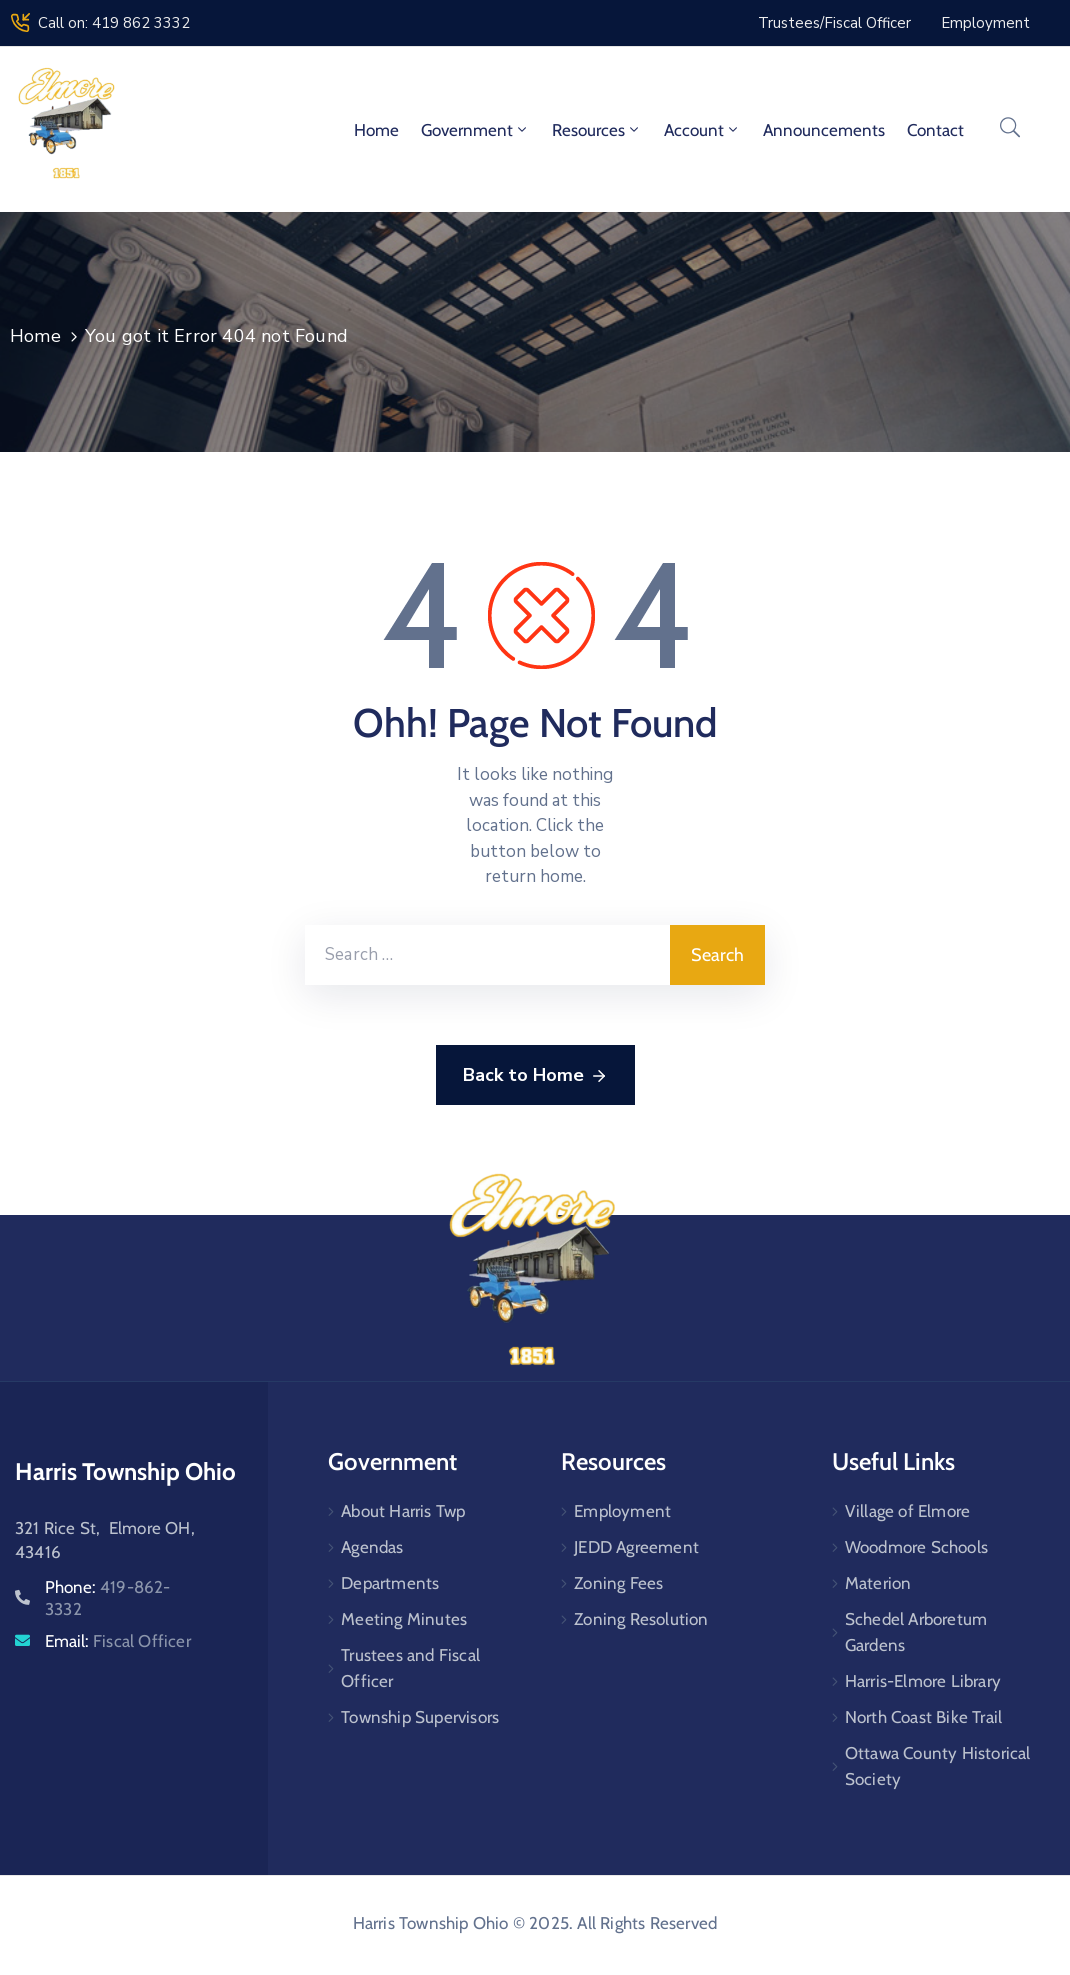 The width and height of the screenshot is (1070, 1975). I want to click on Zoning Fees, so click(618, 1583).